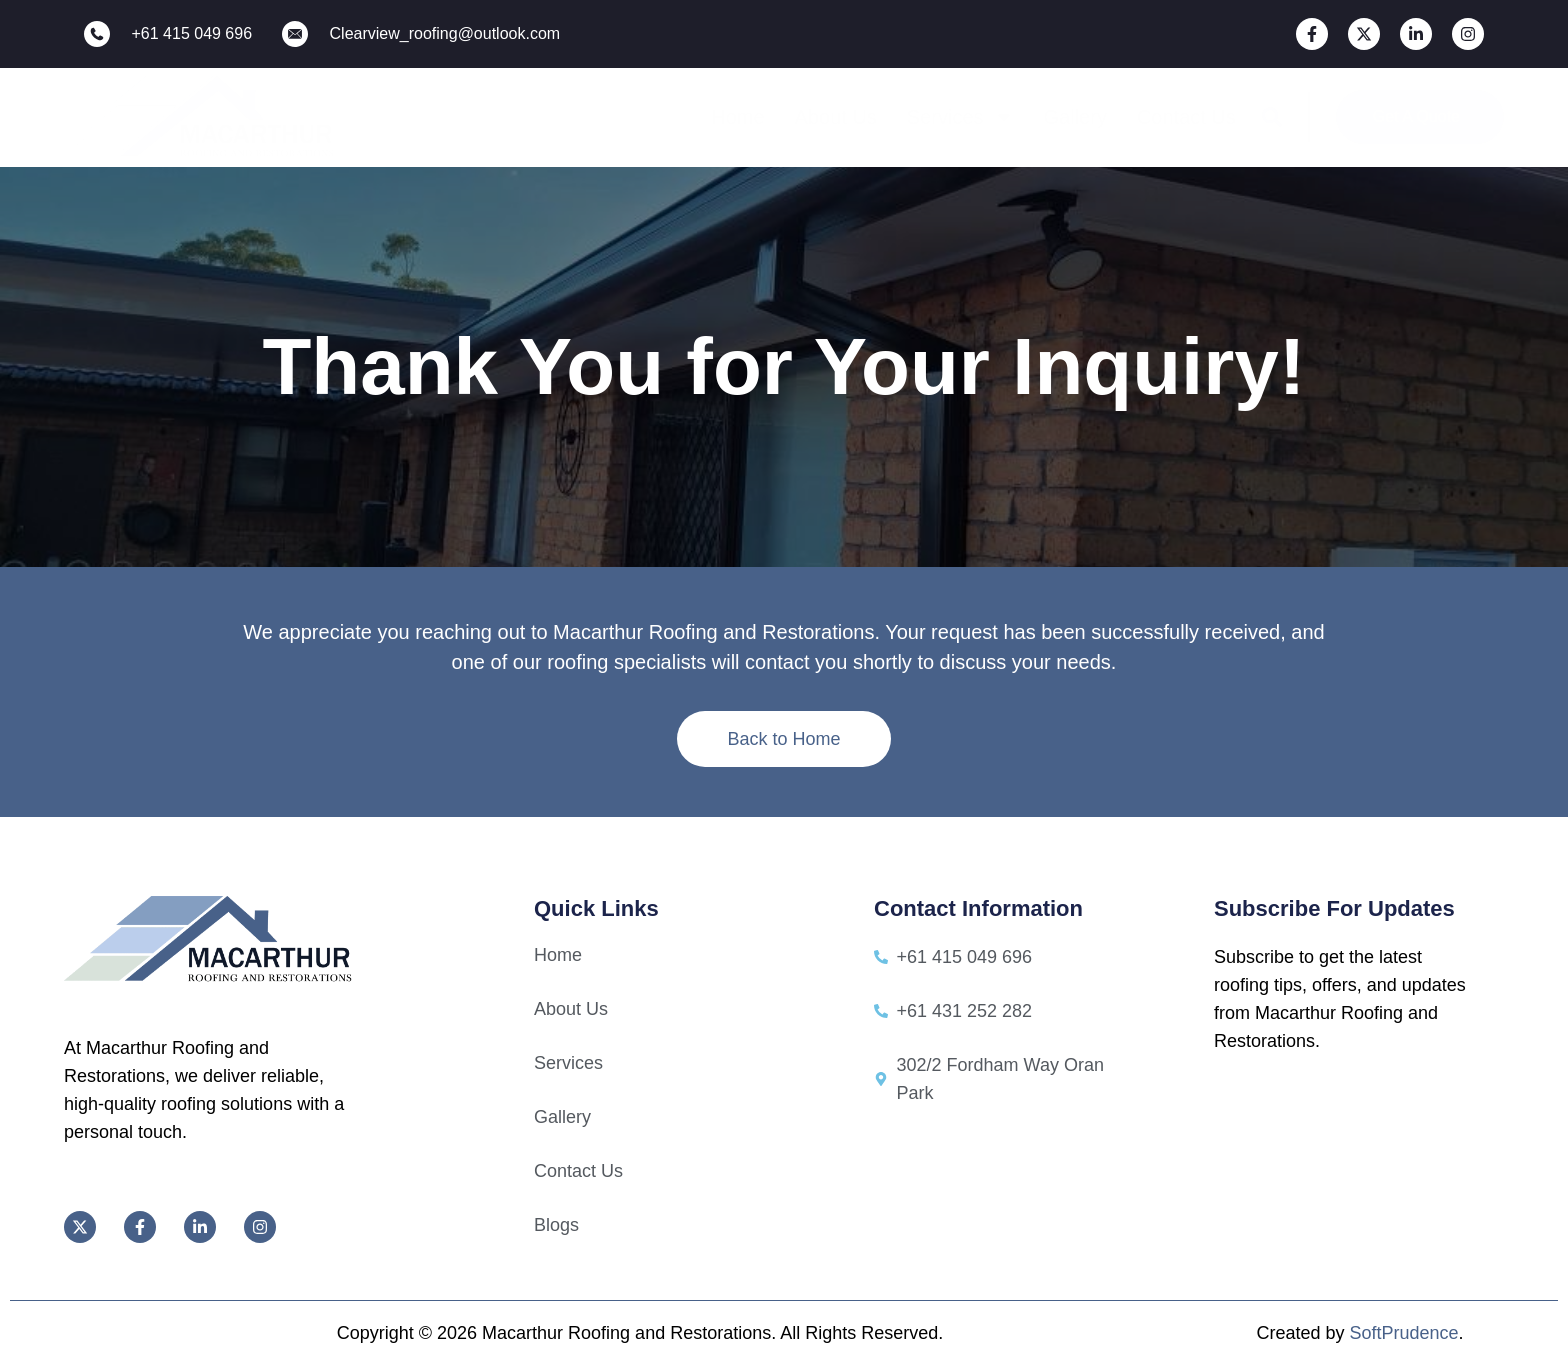 This screenshot has width=1568, height=1356. Describe the element at coordinates (836, 117) in the screenshot. I see `About Us` at that location.